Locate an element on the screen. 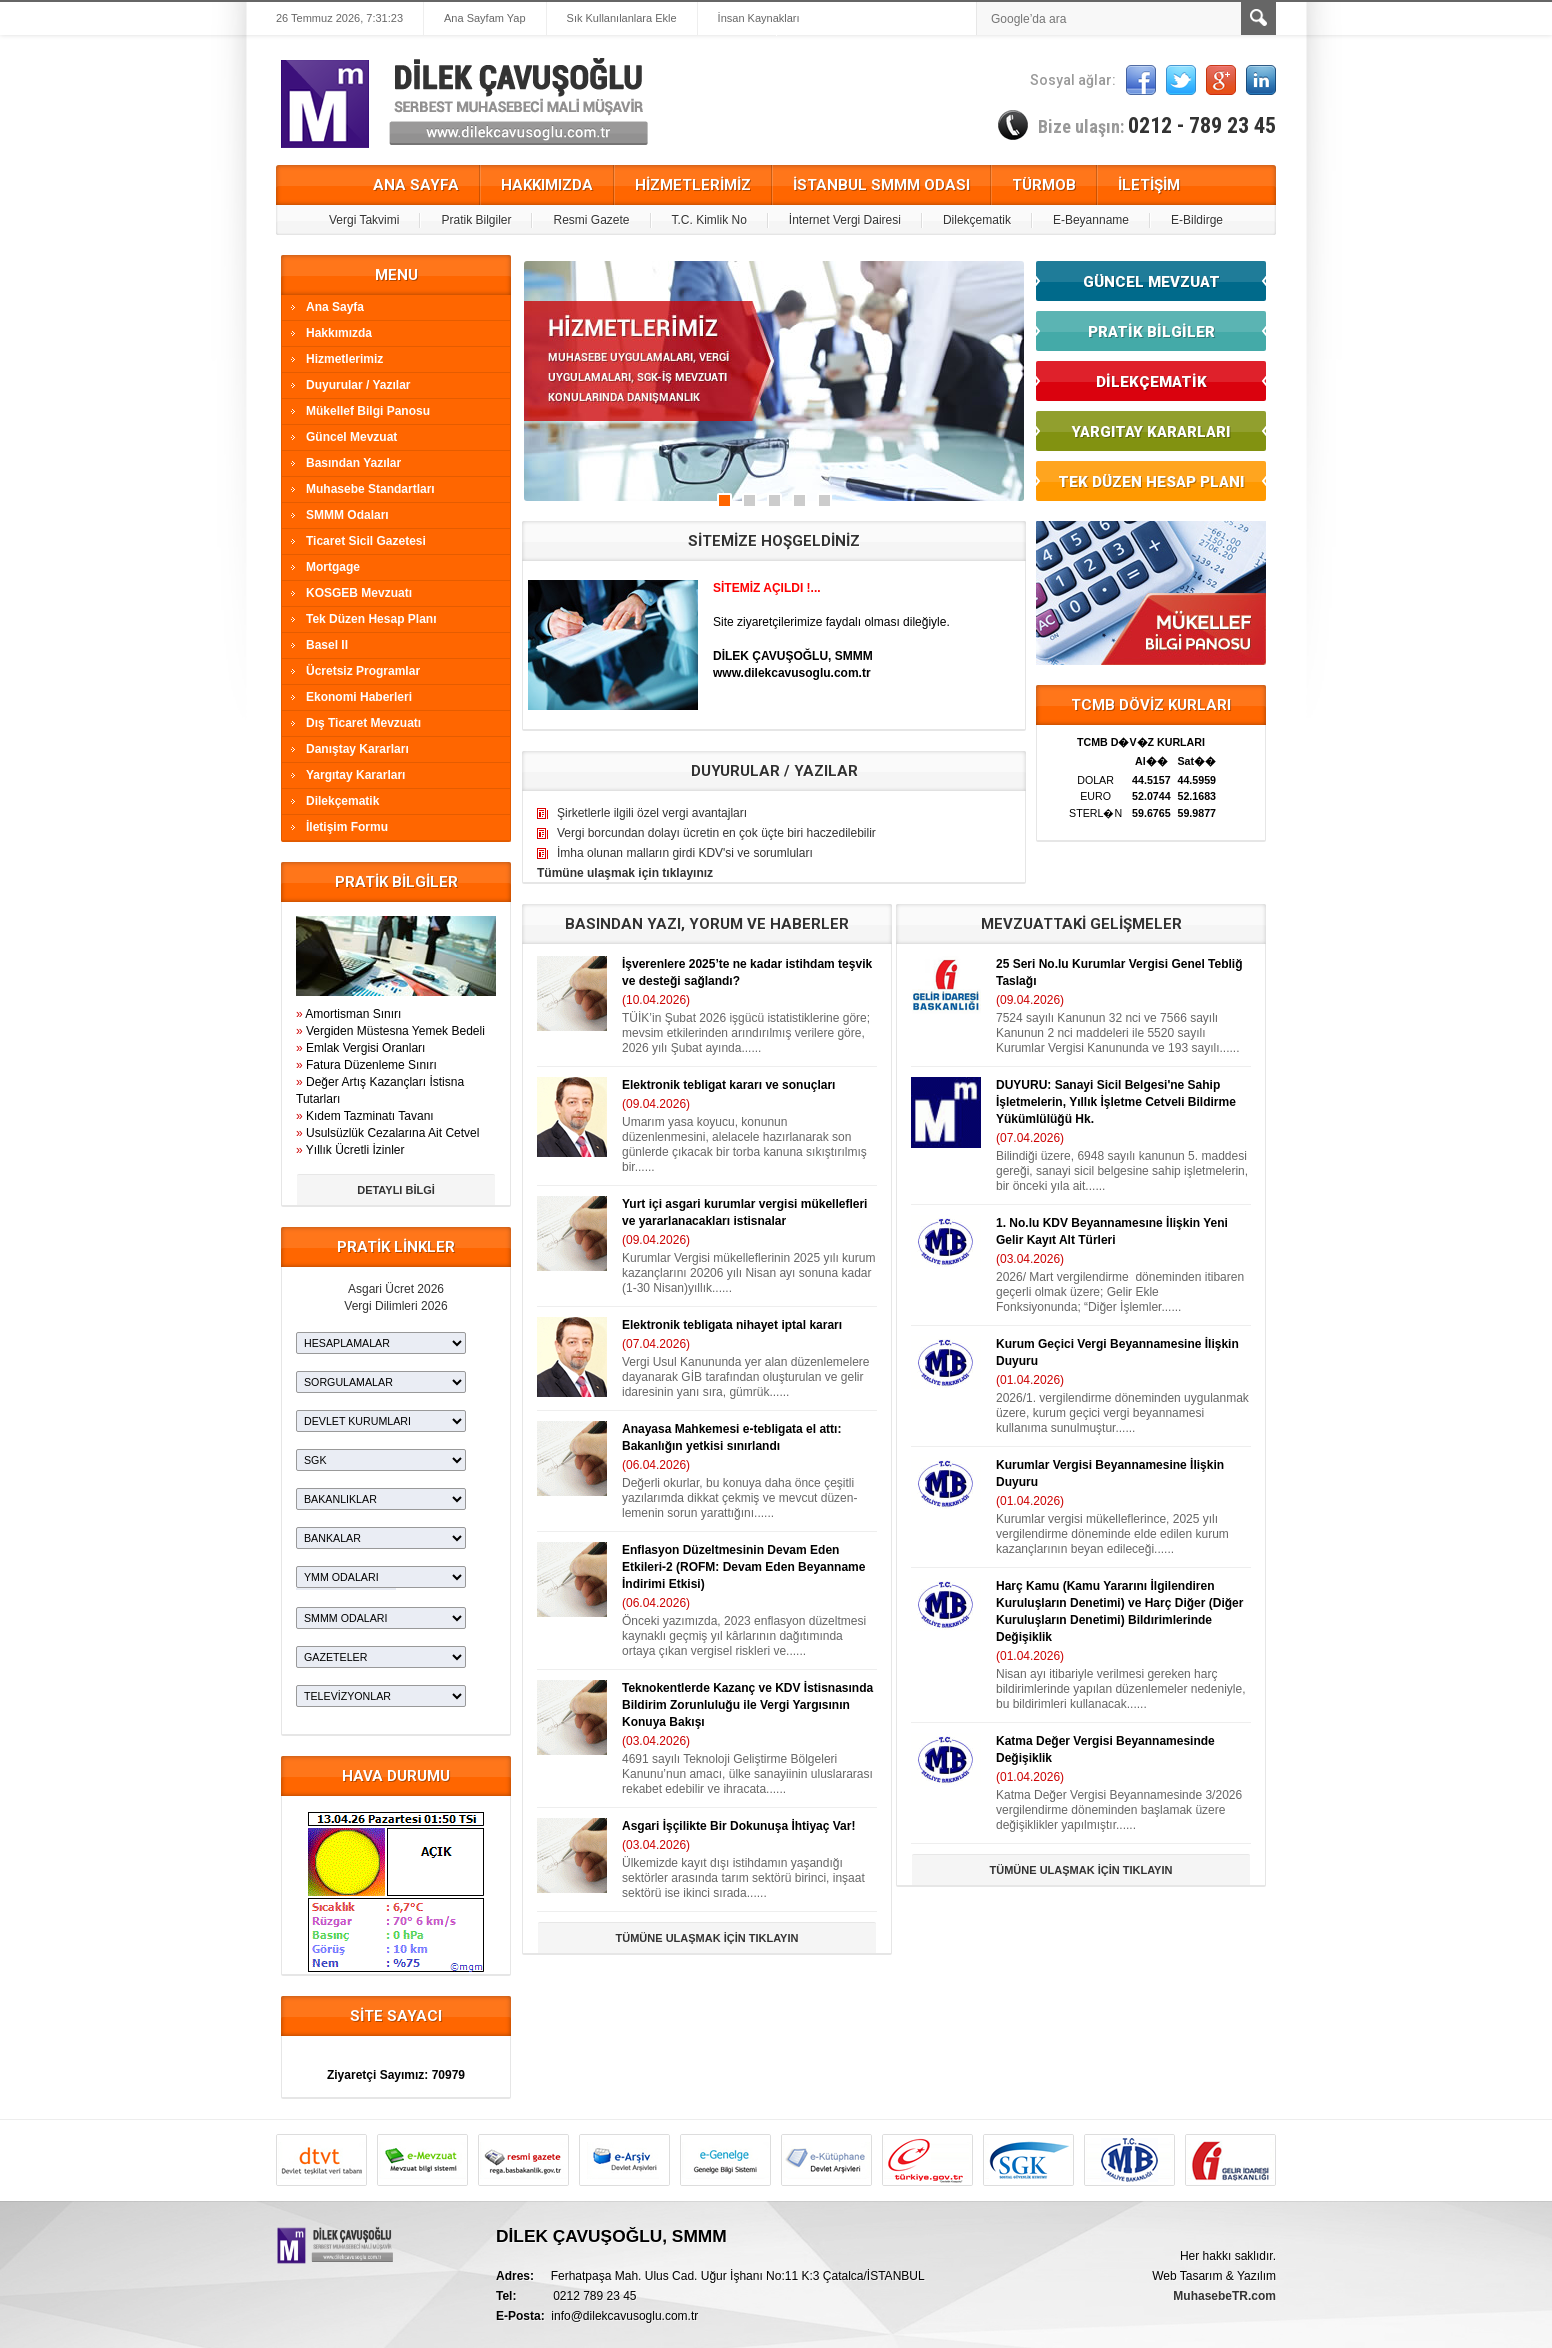 This screenshot has height=2348, width=1552. Enflasyon Düzeltmesinin Devam Eden Etkileri-2 (ROFM: Devam Eden Beyanname İndirimi Etkisi) is located at coordinates (743, 1567).